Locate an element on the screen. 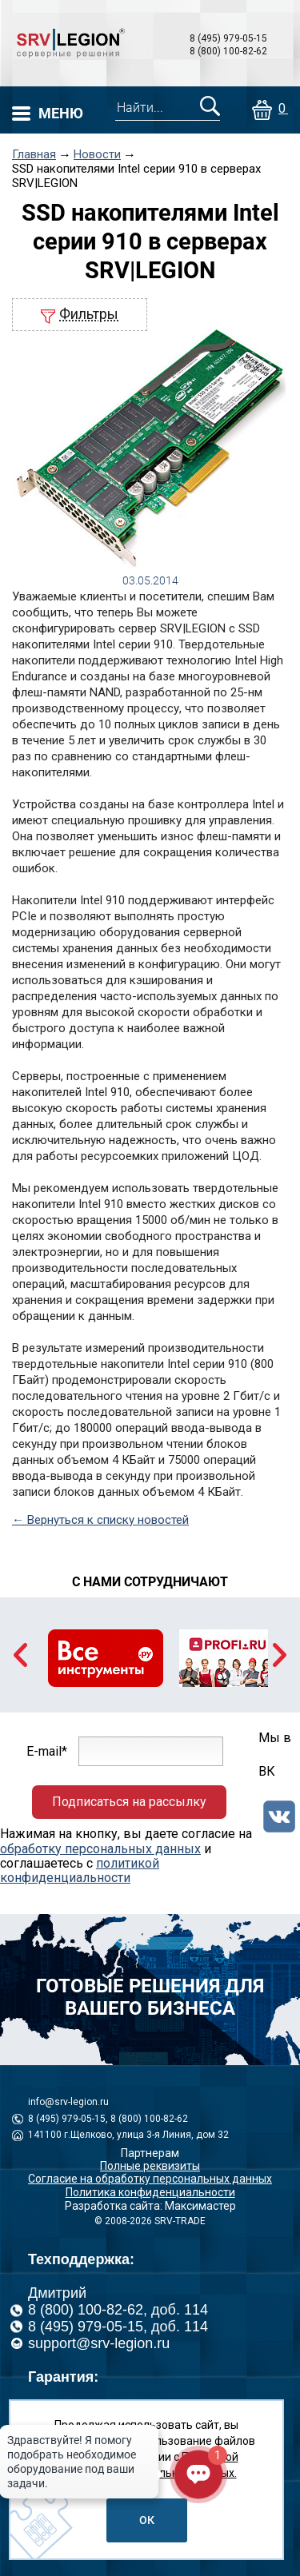  info@srv-legion.ru is located at coordinates (68, 2101).